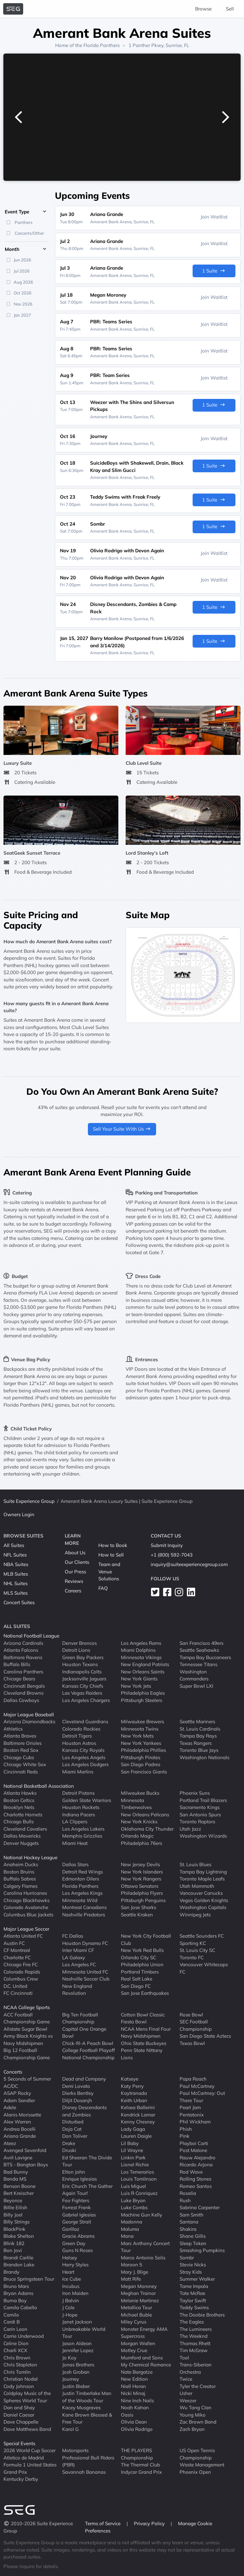 The width and height of the screenshot is (244, 2576). I want to click on Rauw Alejandro, so click(197, 2158).